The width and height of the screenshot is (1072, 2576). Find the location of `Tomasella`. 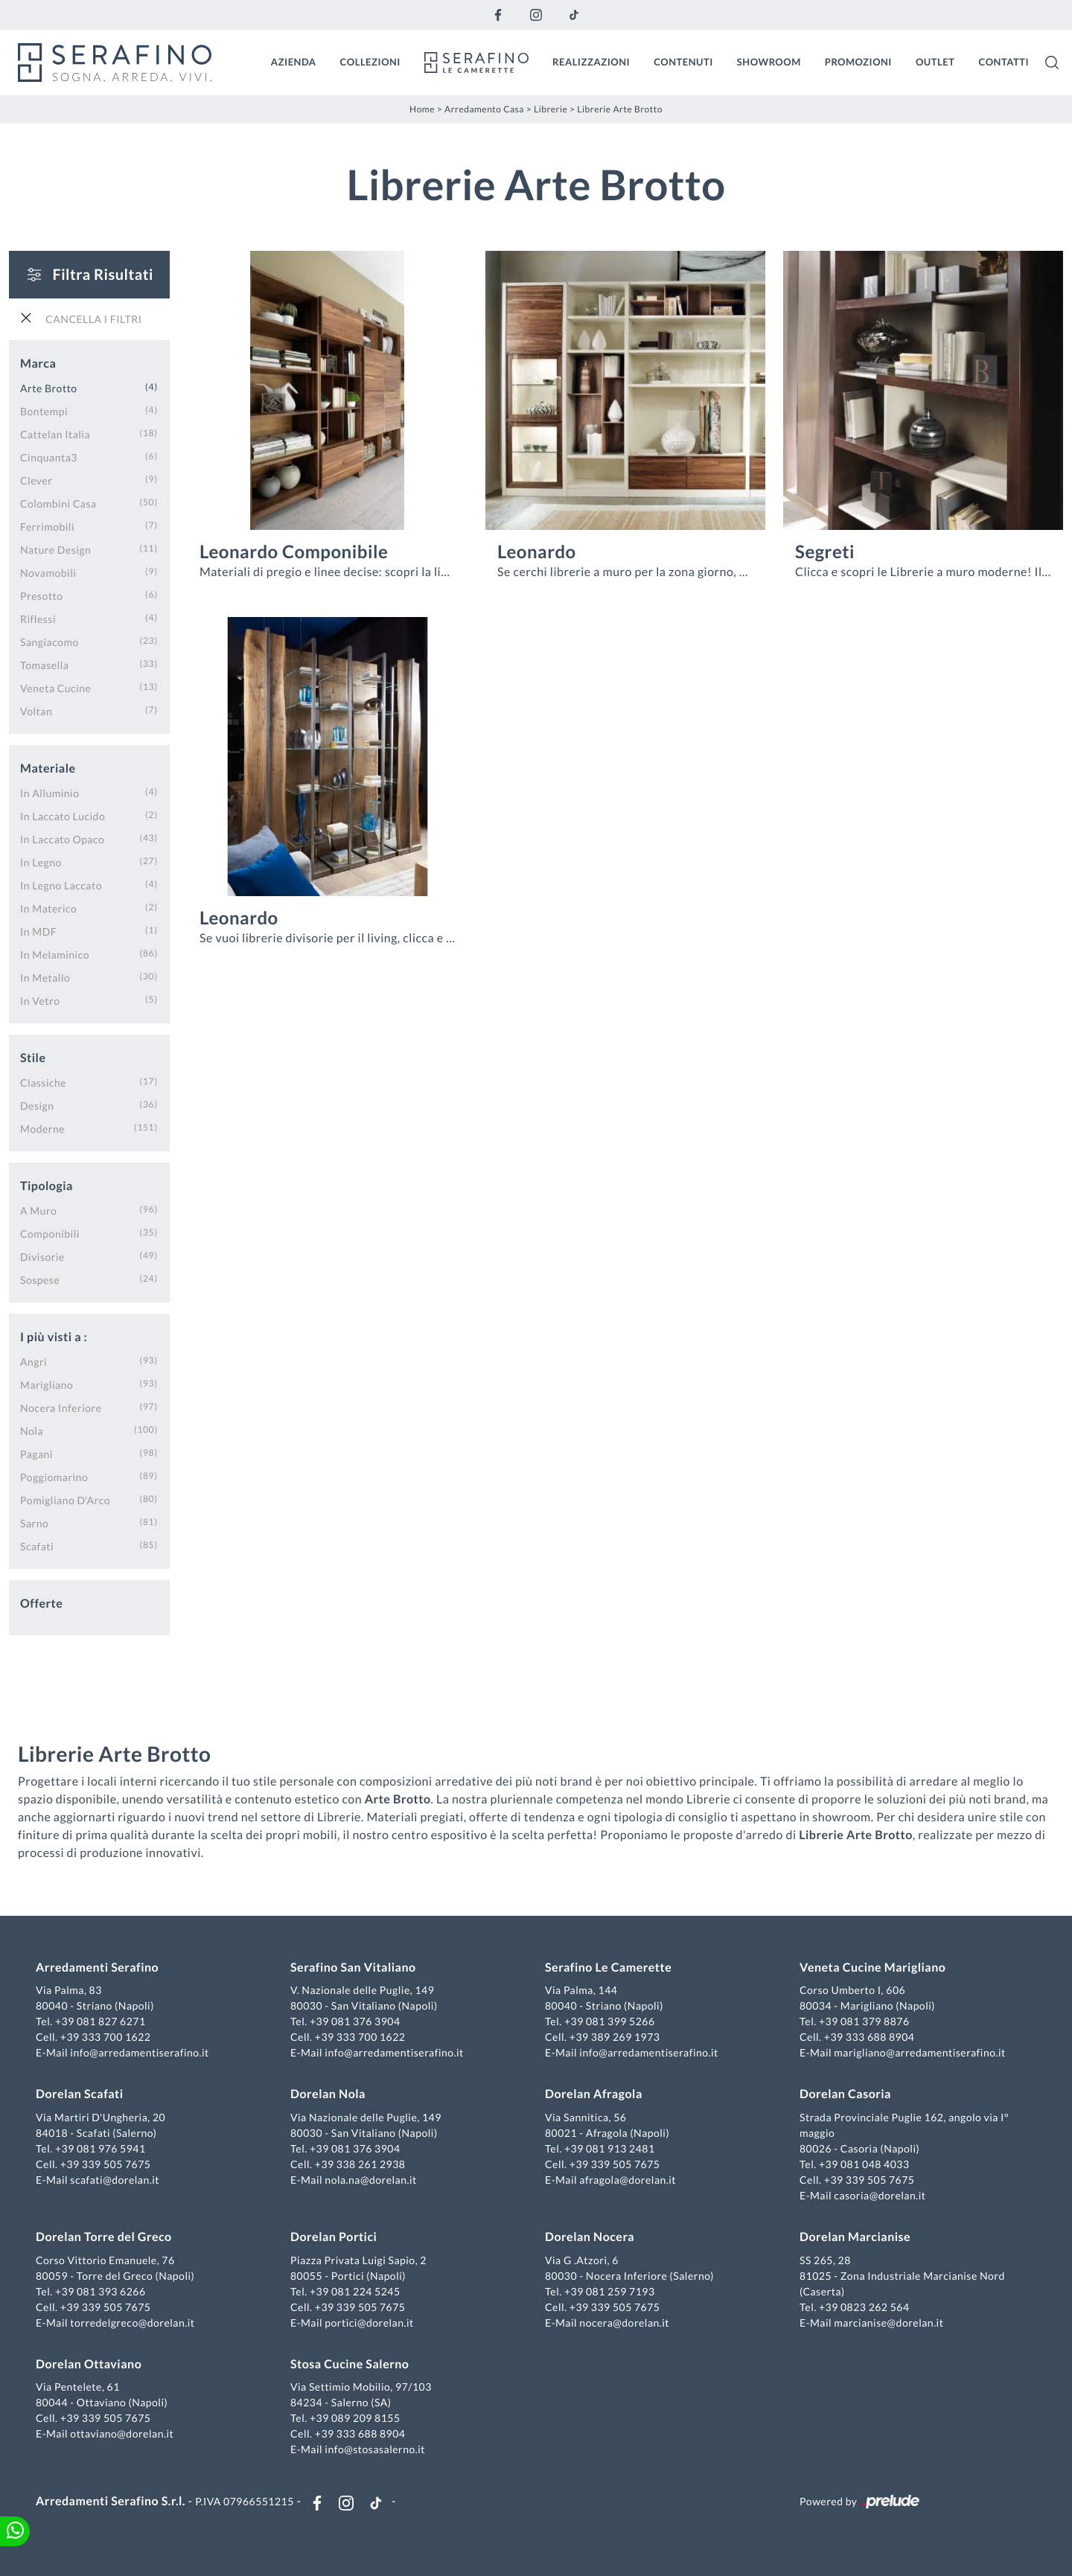

Tomasella is located at coordinates (44, 665).